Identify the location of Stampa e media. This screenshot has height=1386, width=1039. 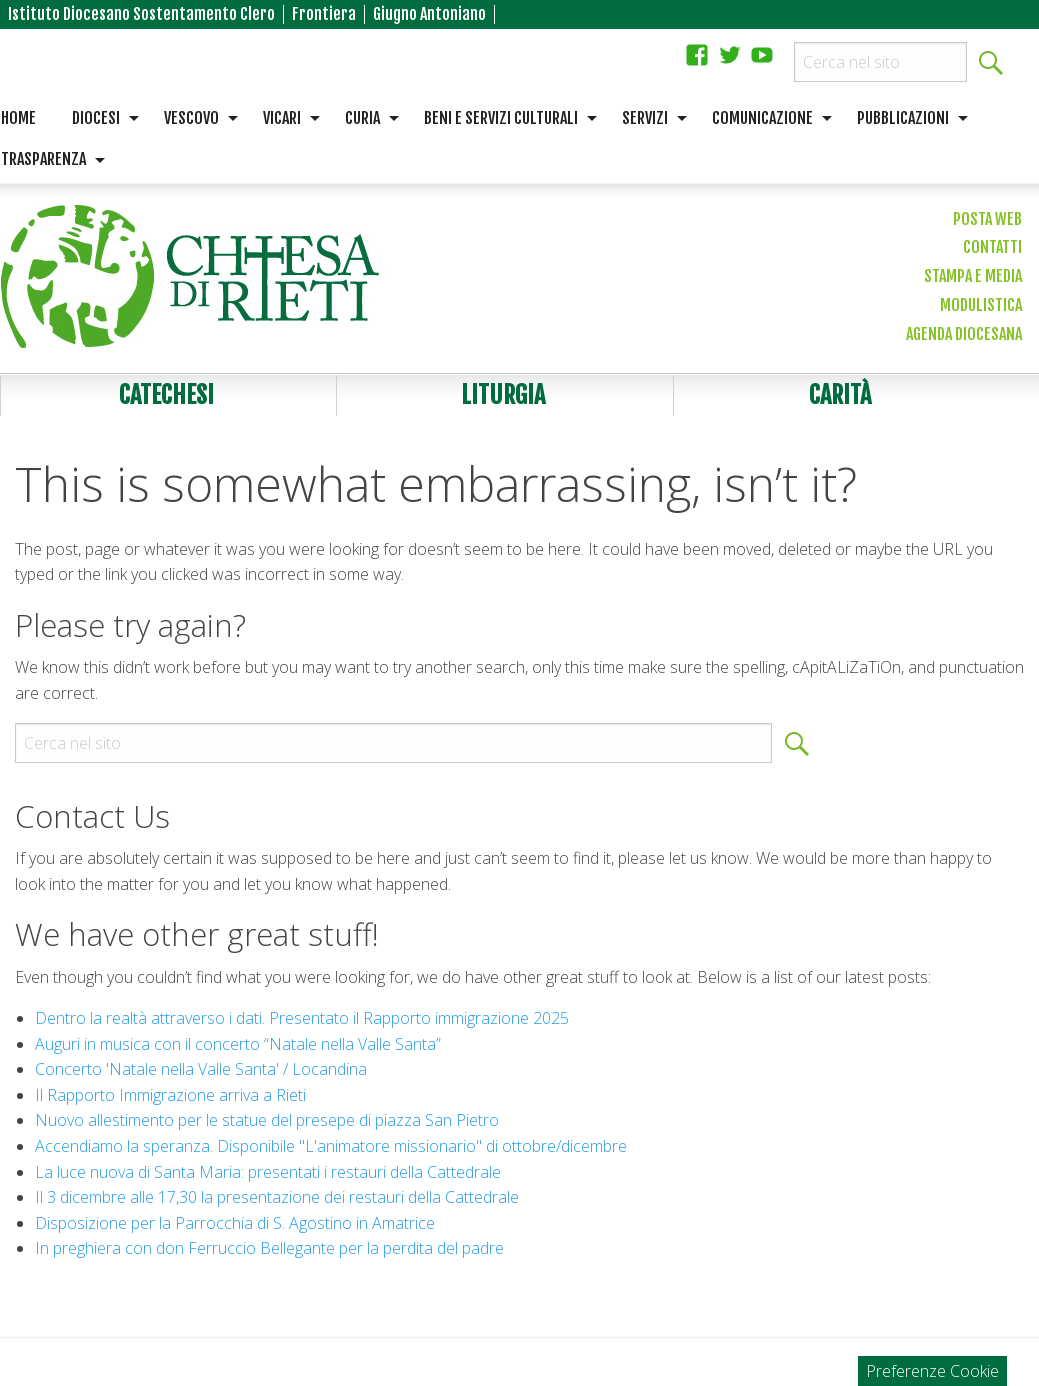
(973, 276).